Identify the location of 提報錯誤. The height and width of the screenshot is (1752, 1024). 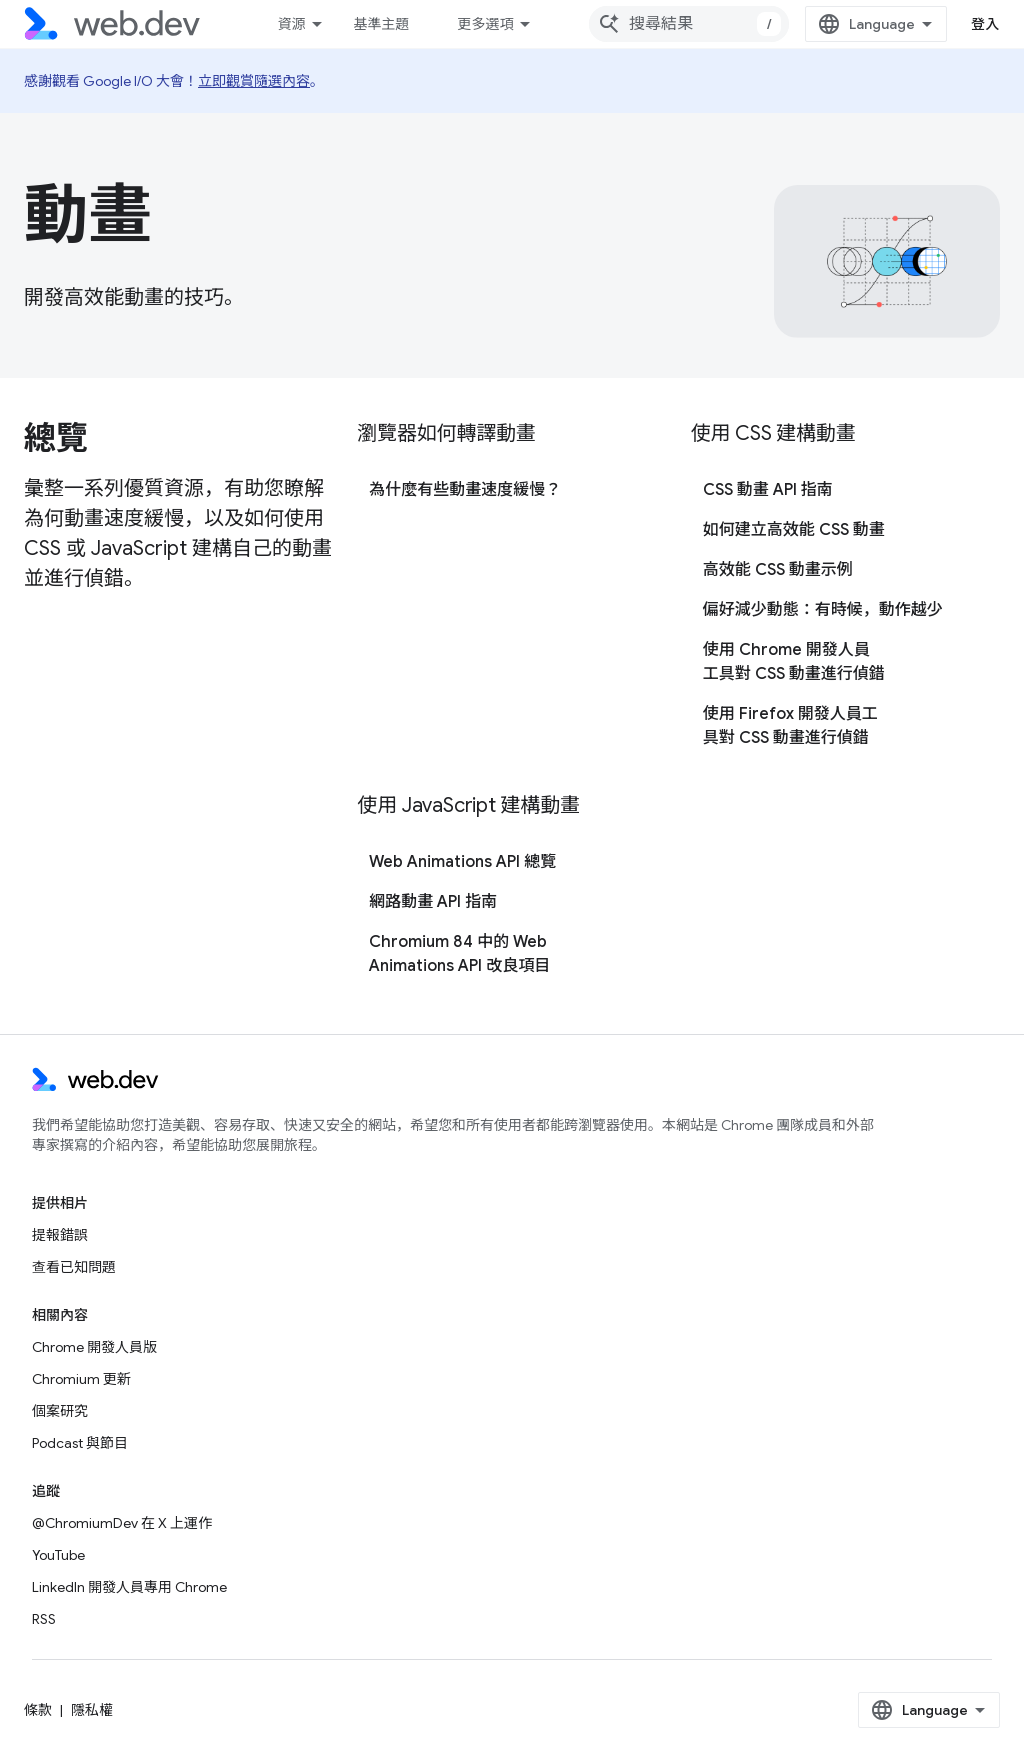
(60, 1235).